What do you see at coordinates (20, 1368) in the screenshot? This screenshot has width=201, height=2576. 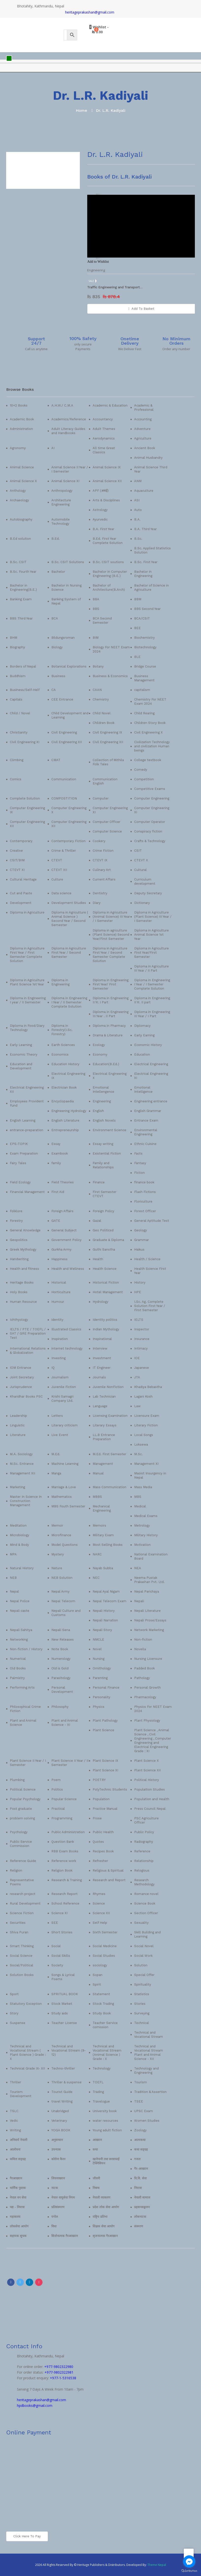 I see `IOM Entrance` at bounding box center [20, 1368].